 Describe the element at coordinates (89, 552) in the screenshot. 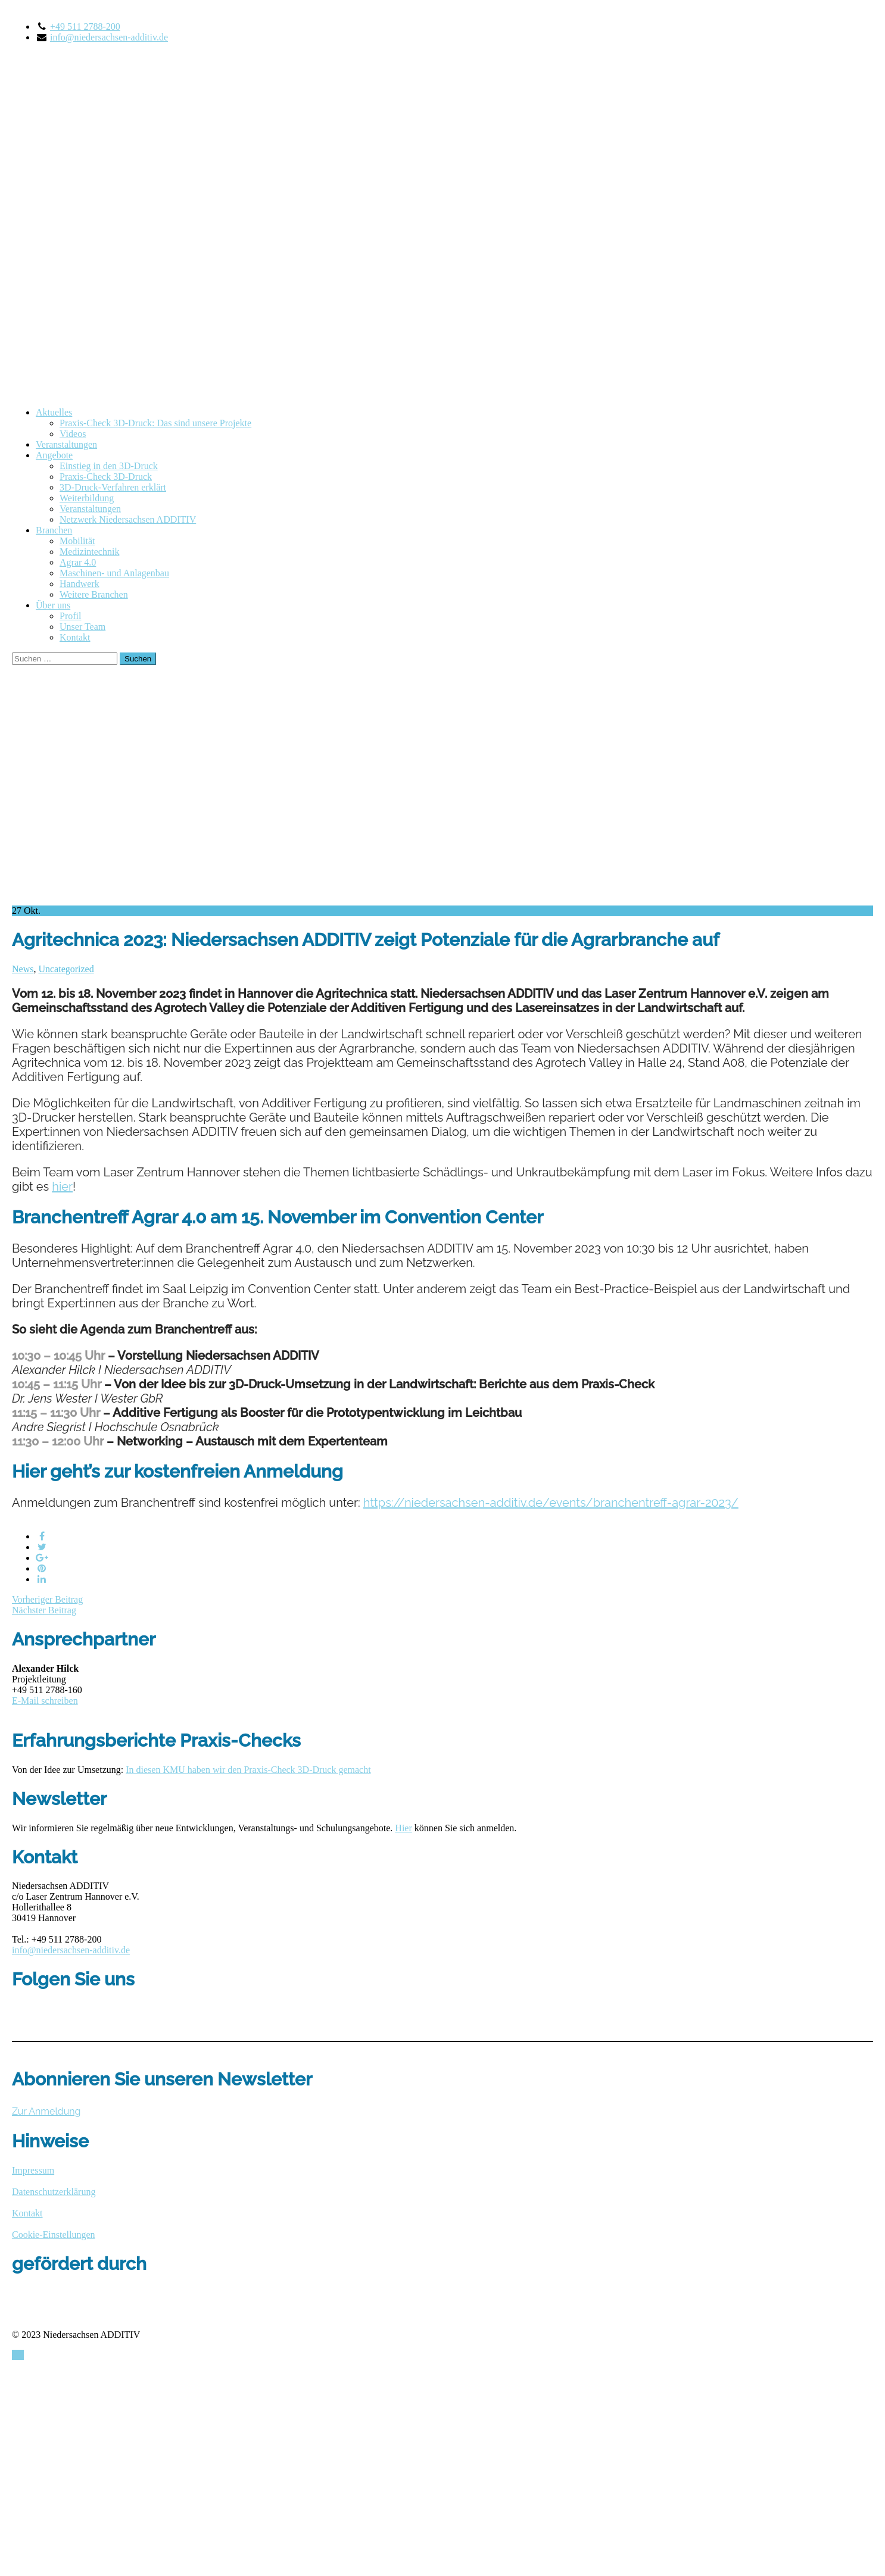

I see `Medizintechnik` at that location.